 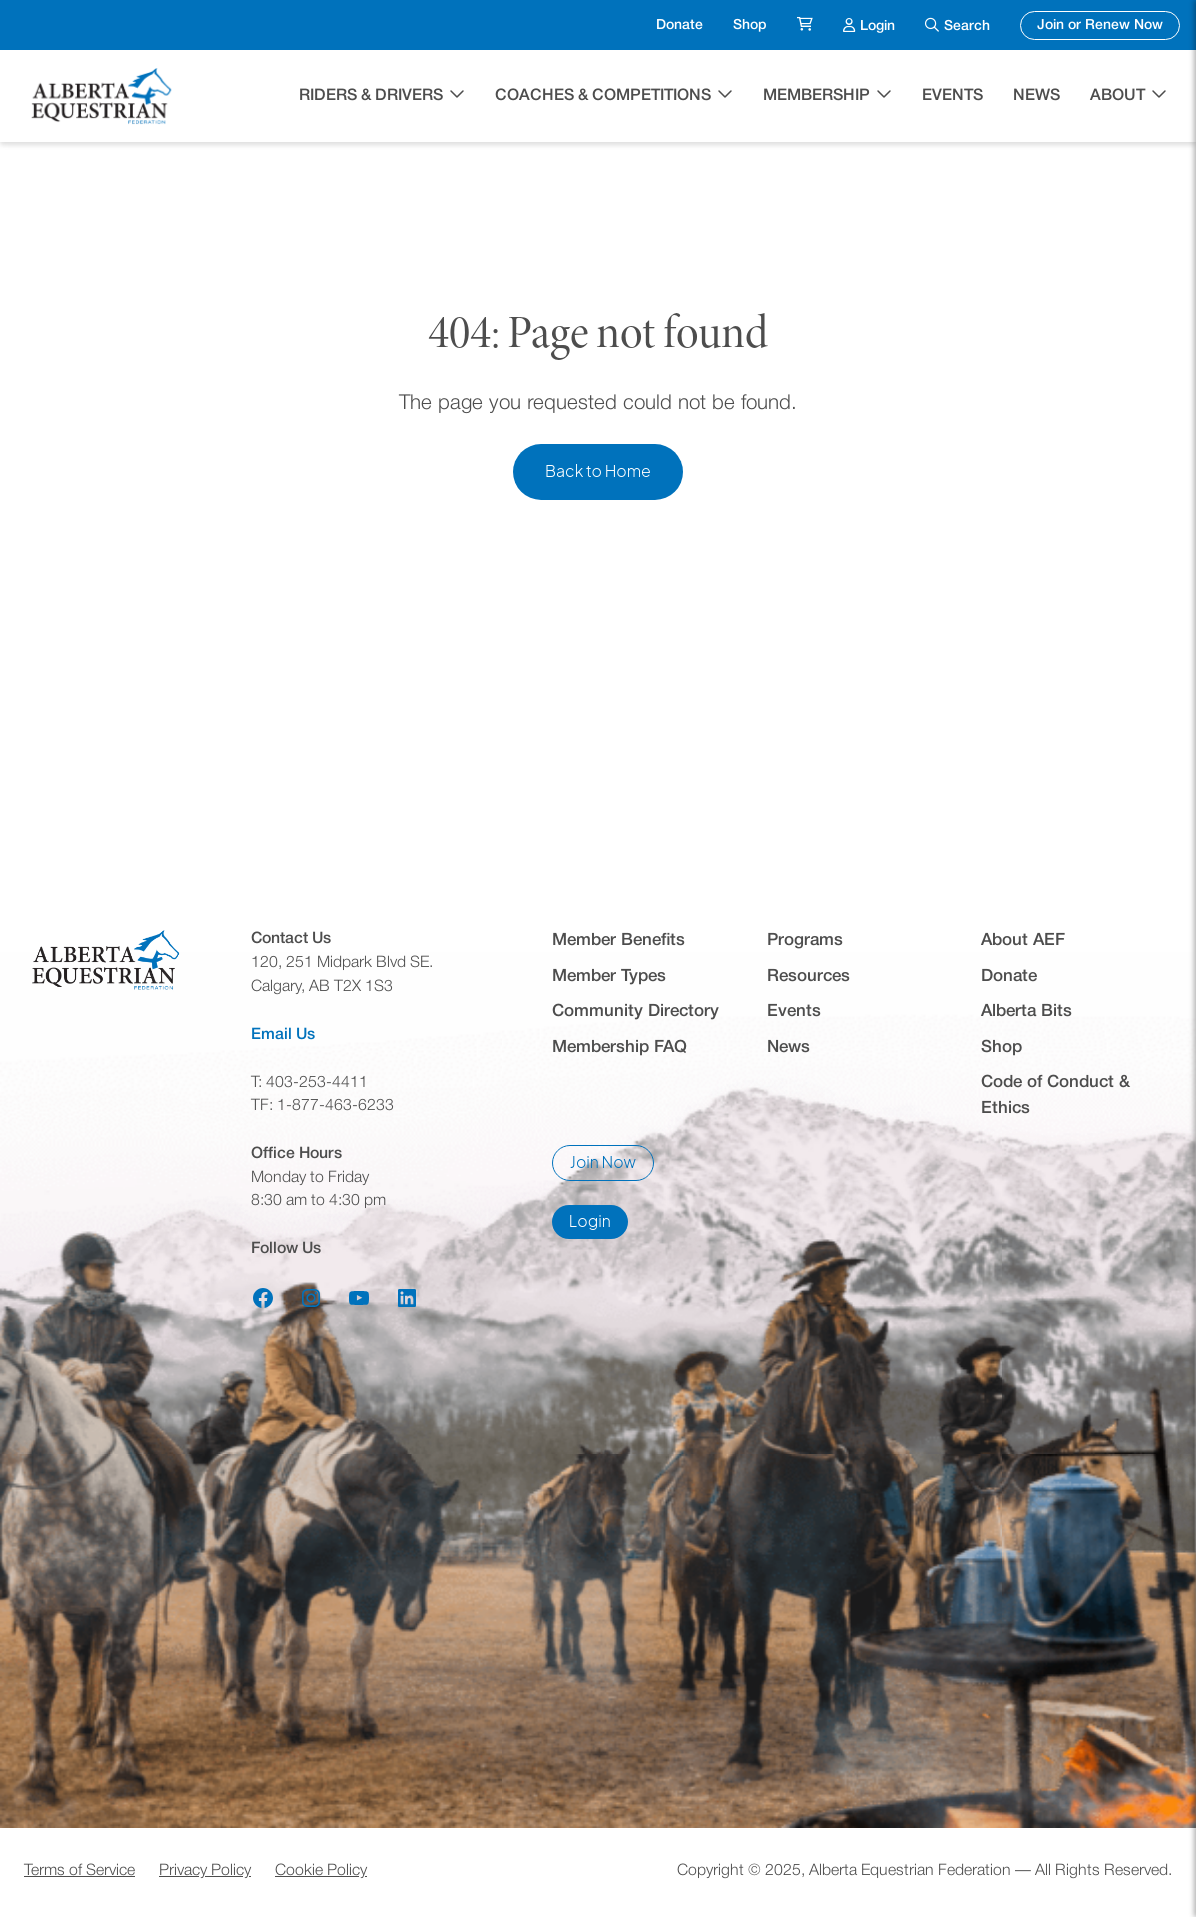 What do you see at coordinates (816, 96) in the screenshot?
I see `Membership [button]` at bounding box center [816, 96].